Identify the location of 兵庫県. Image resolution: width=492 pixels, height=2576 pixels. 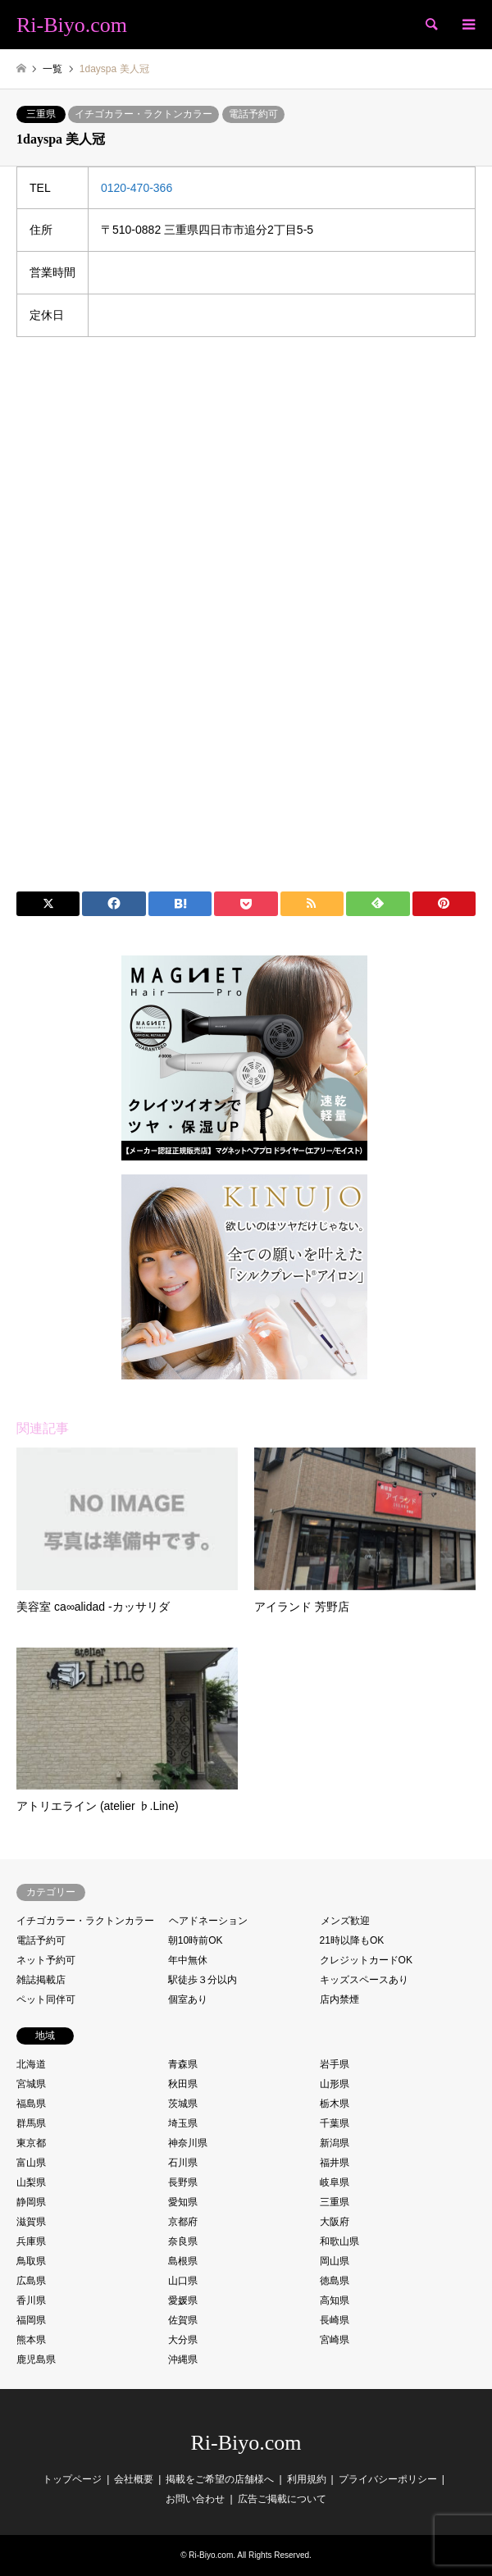
(31, 2241).